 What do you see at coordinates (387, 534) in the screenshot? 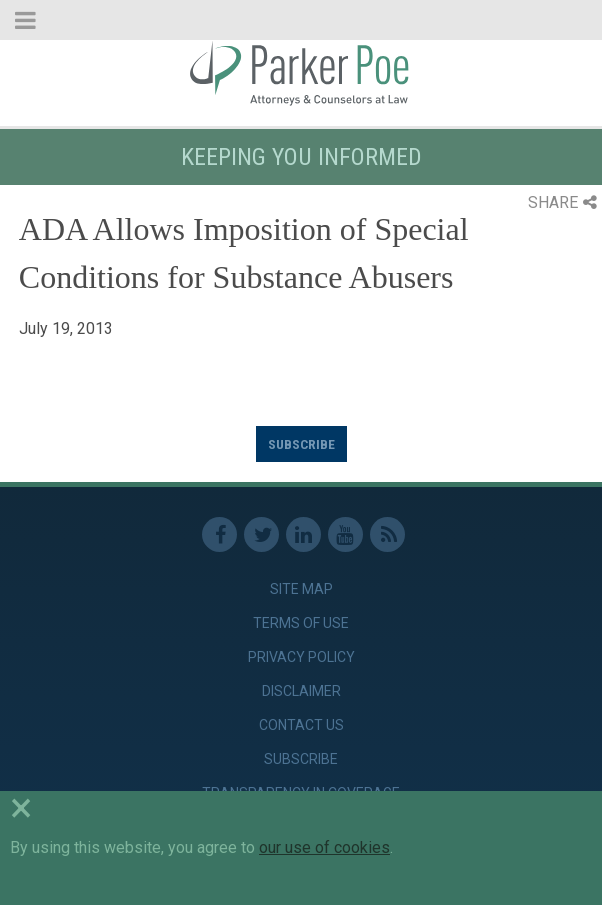
I see `RSS Feed [link]` at bounding box center [387, 534].